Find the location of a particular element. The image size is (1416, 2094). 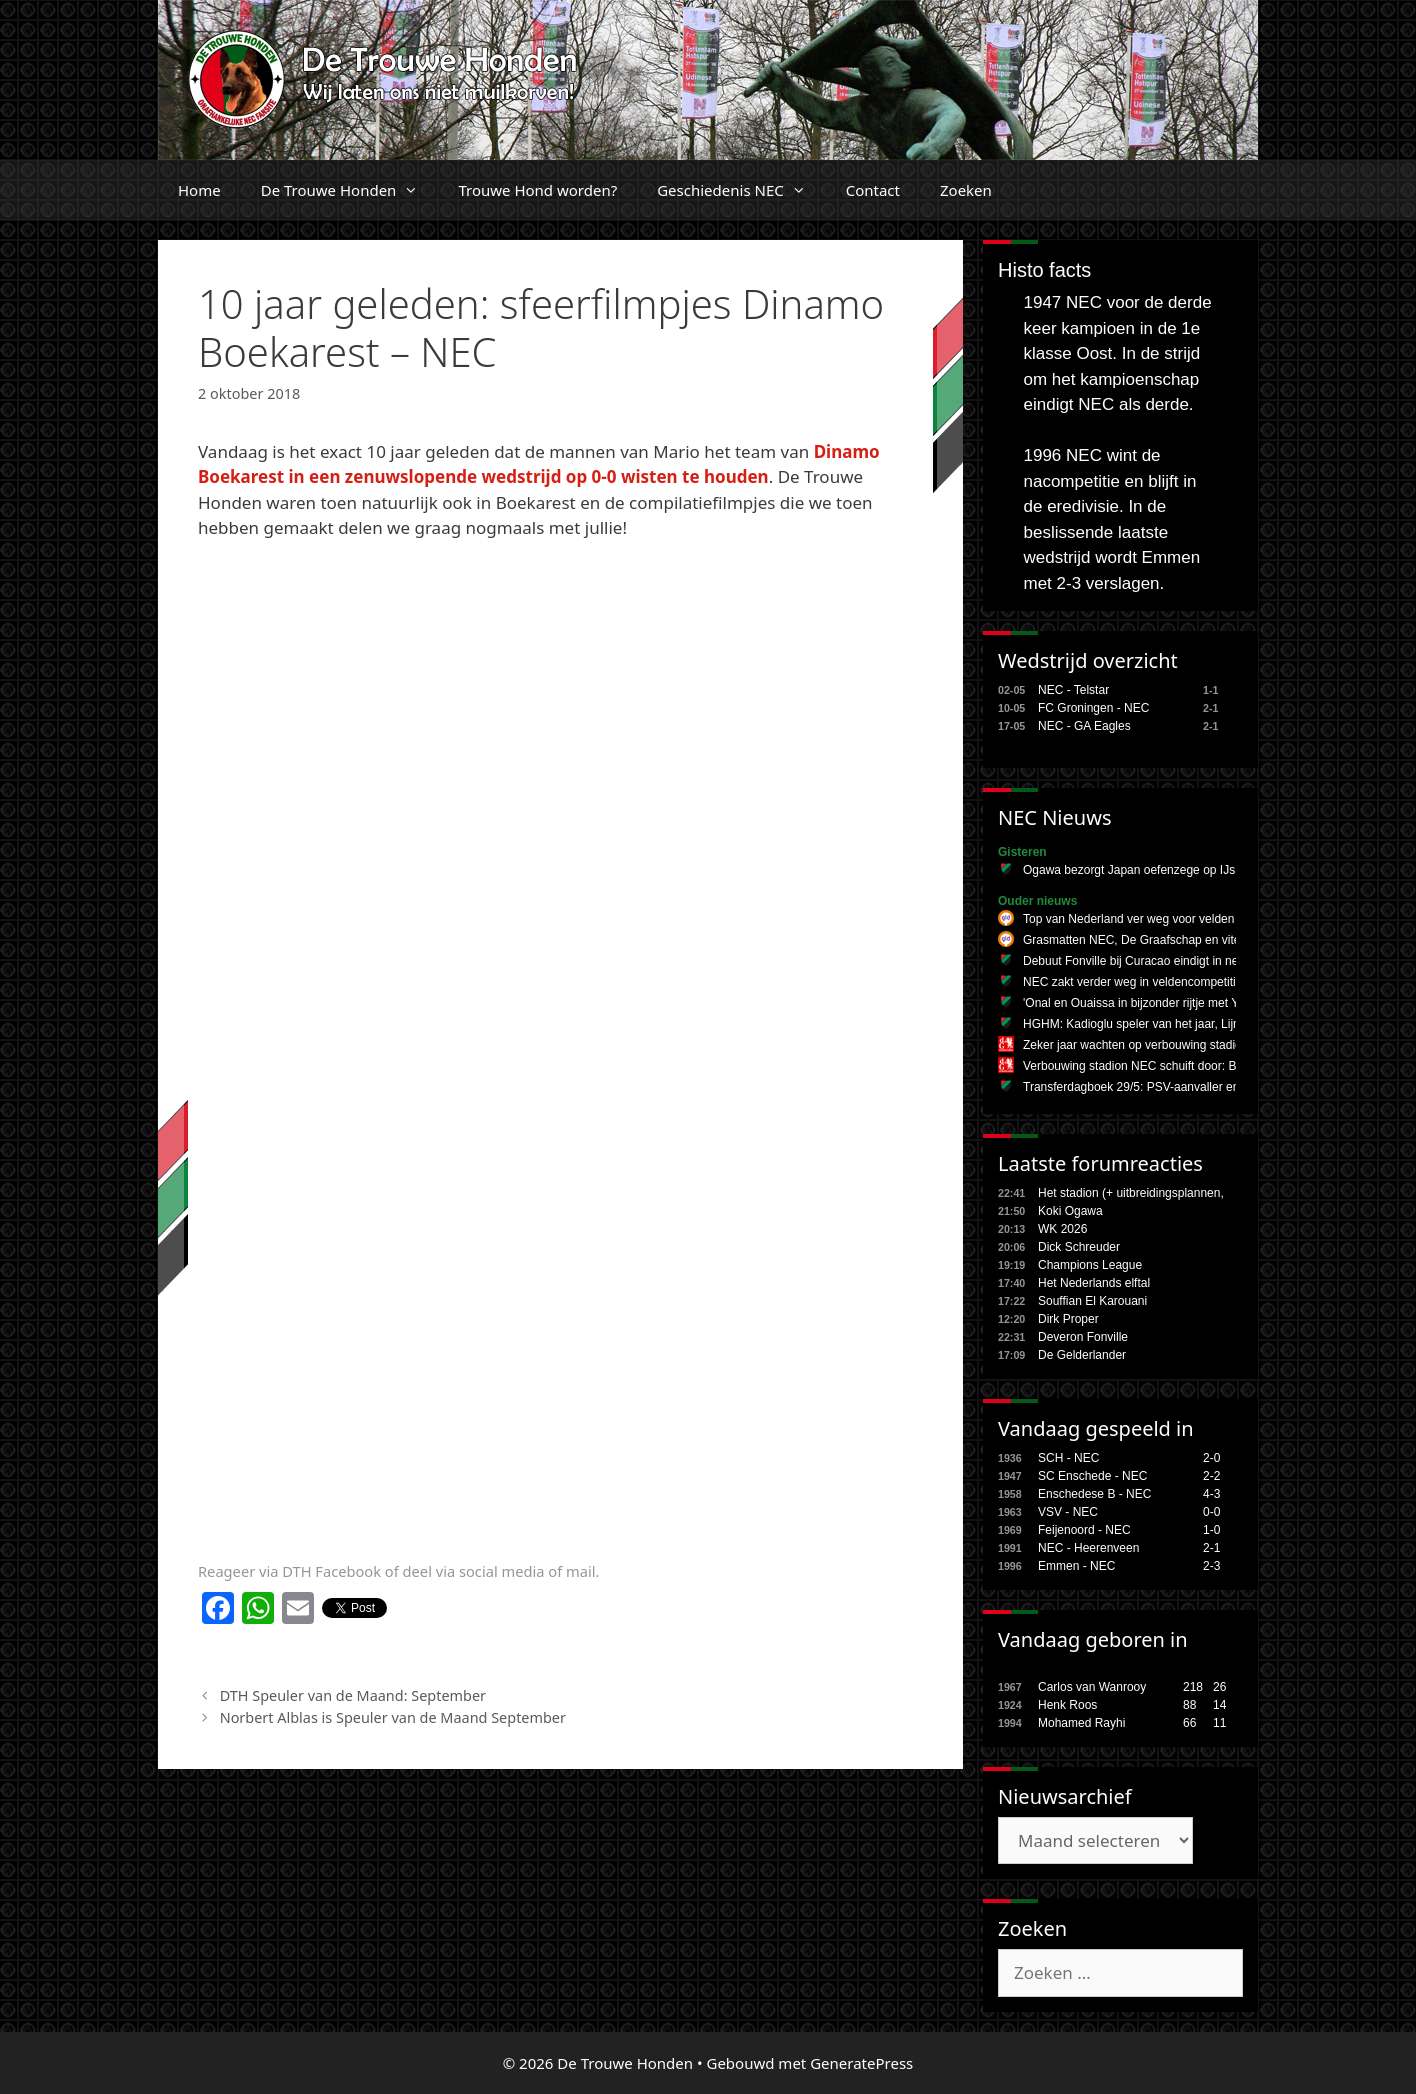

Home is located at coordinates (199, 190).